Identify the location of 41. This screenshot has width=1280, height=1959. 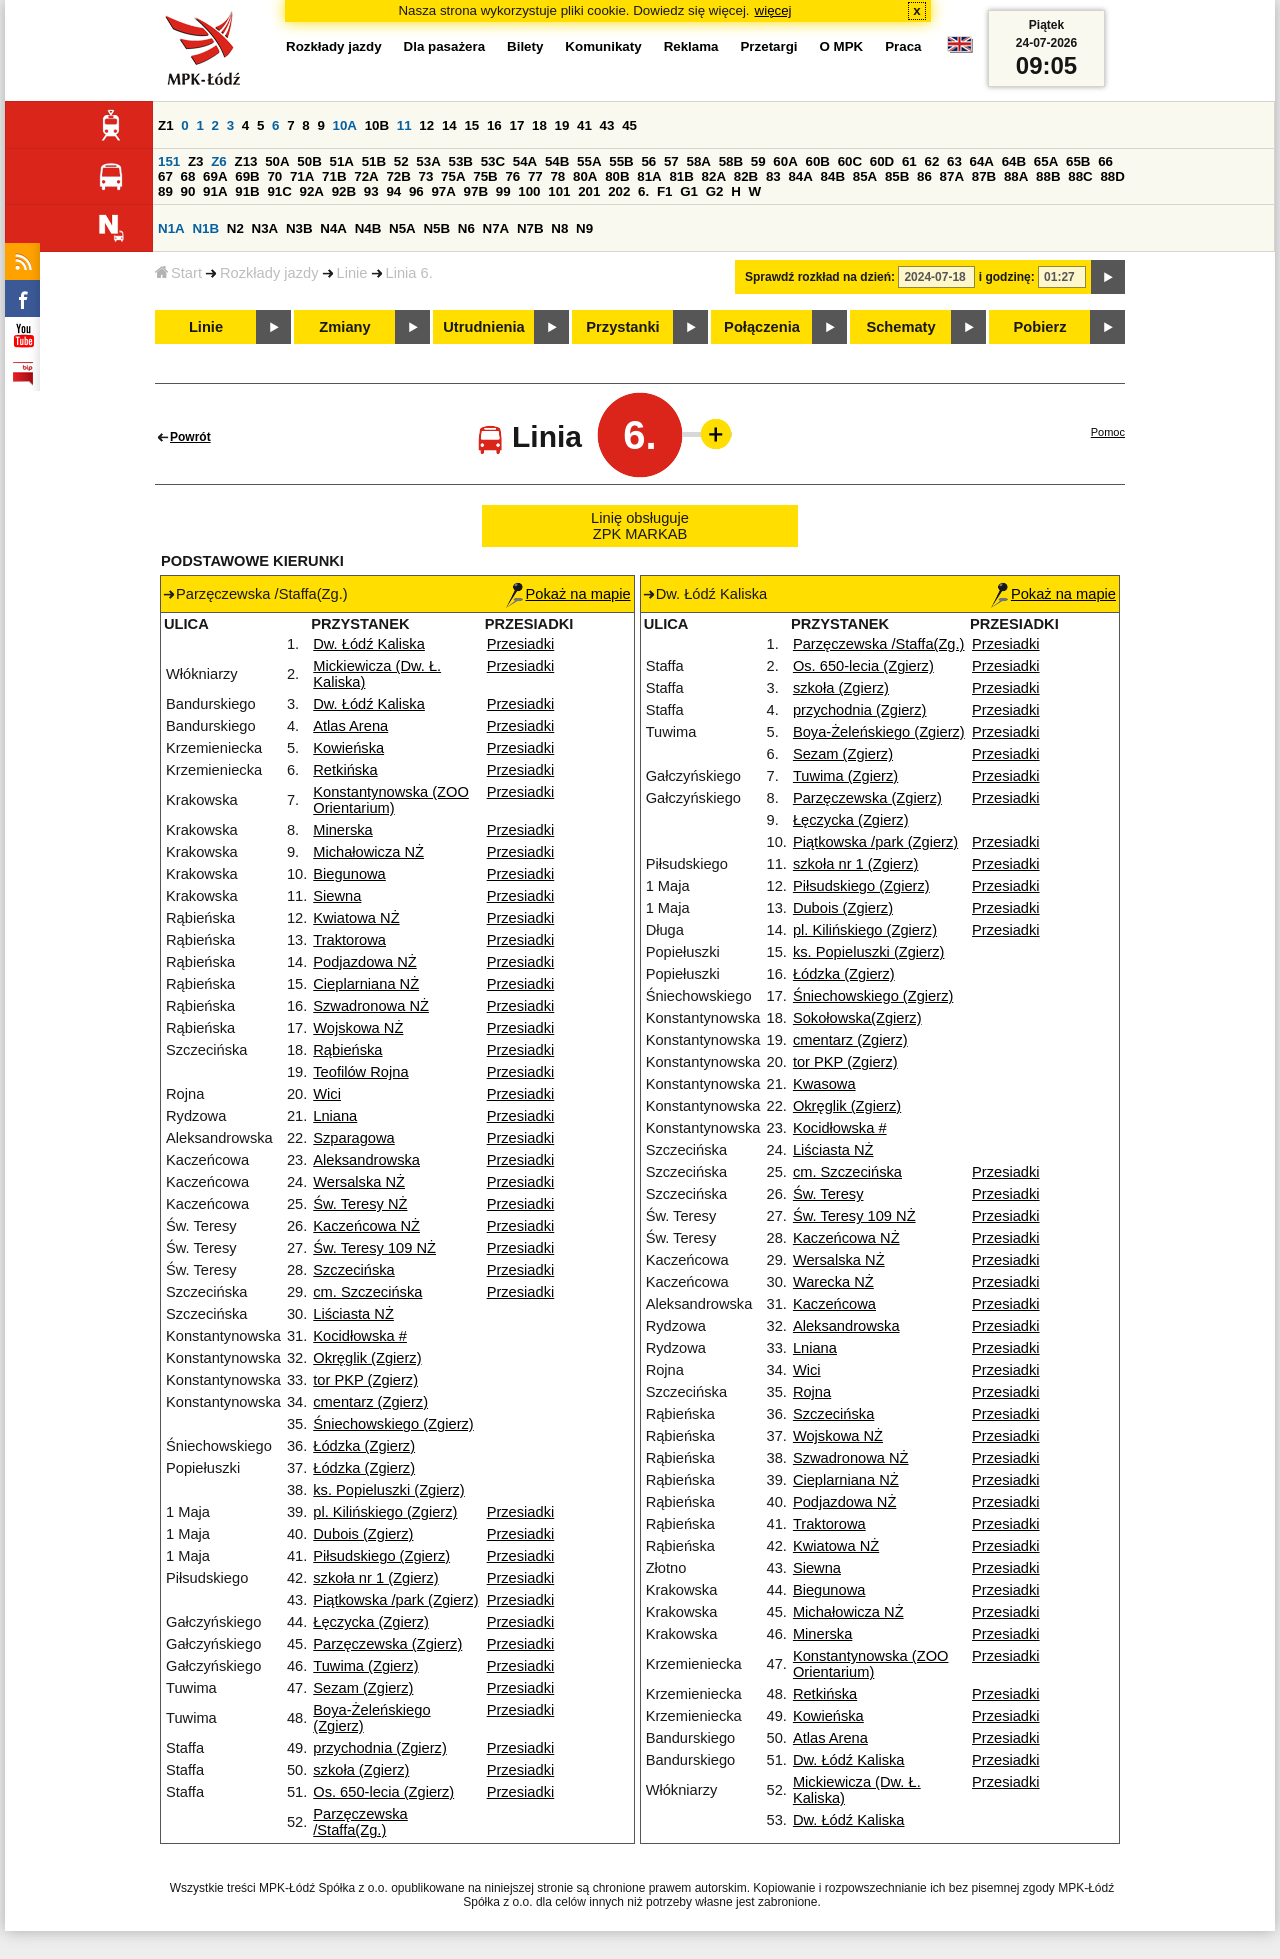
(584, 125).